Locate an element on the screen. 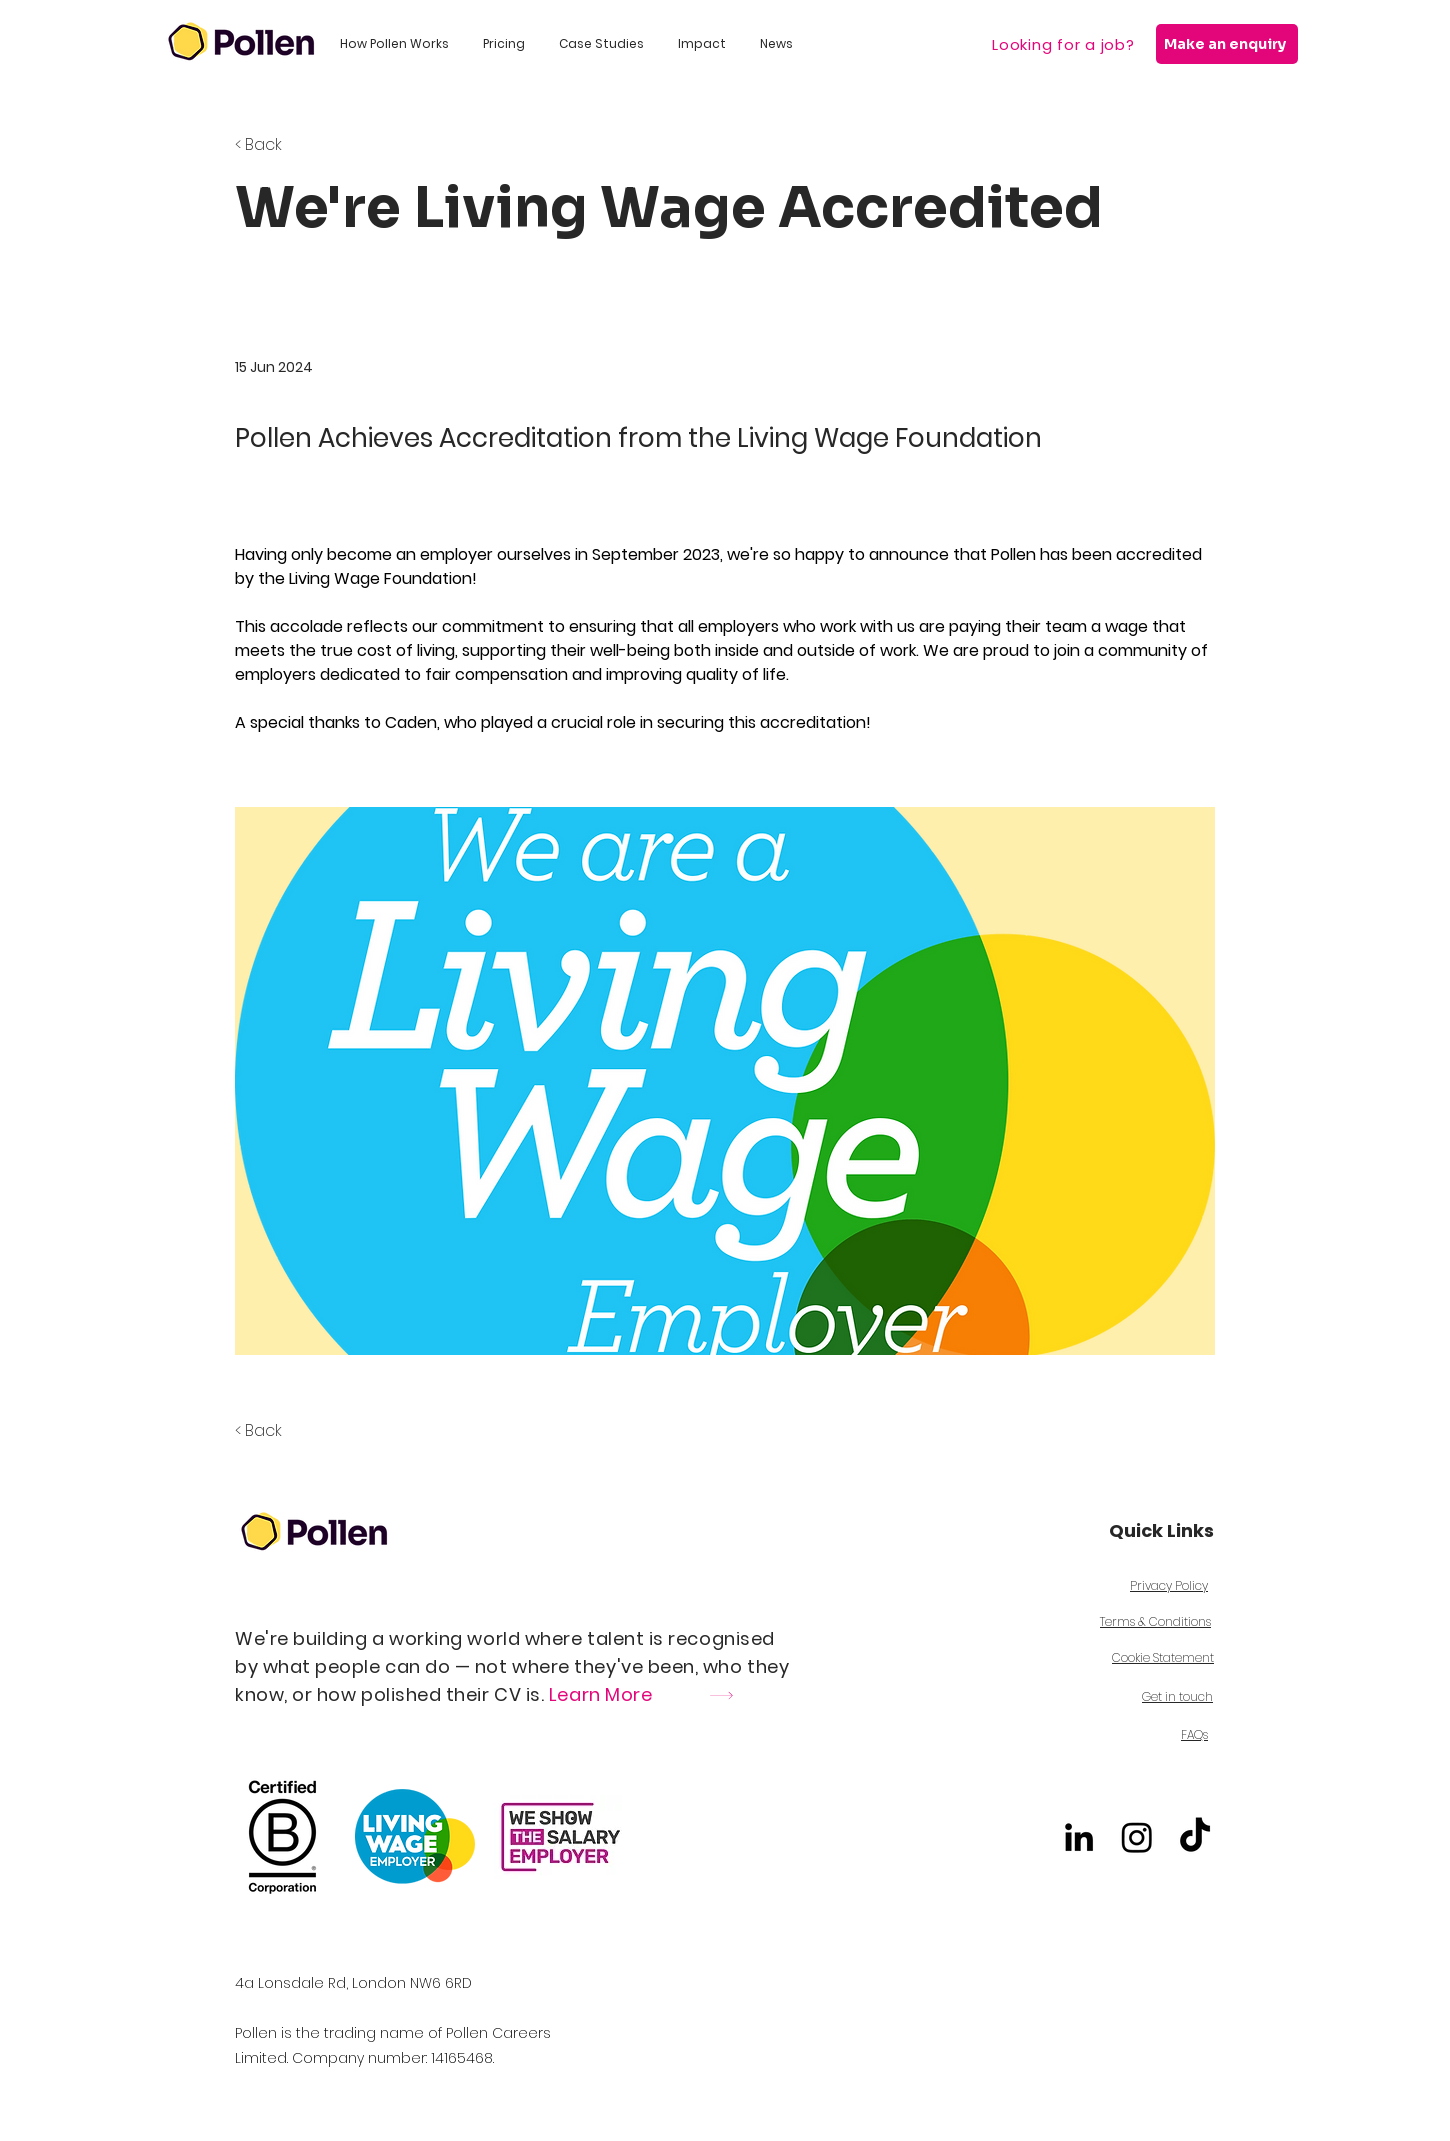 The width and height of the screenshot is (1450, 2141). [< Back] is located at coordinates (301, 144).